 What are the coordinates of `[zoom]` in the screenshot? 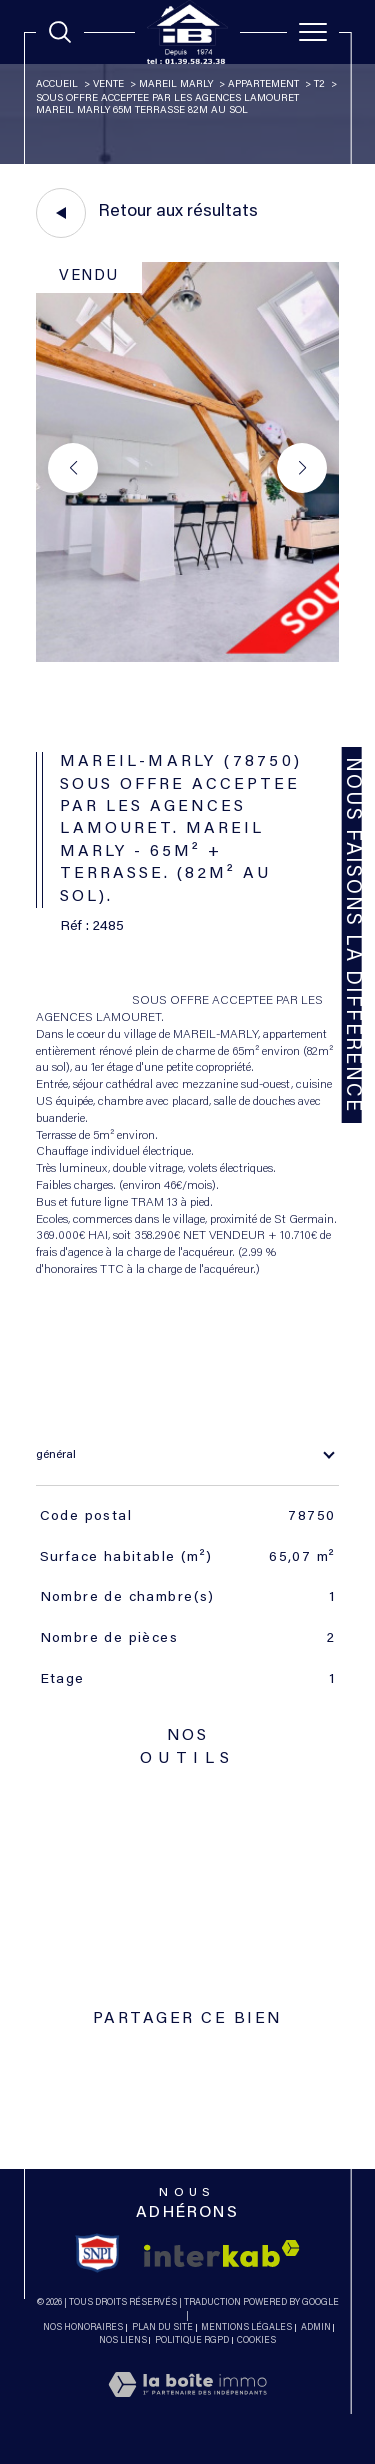 It's located at (187, 659).